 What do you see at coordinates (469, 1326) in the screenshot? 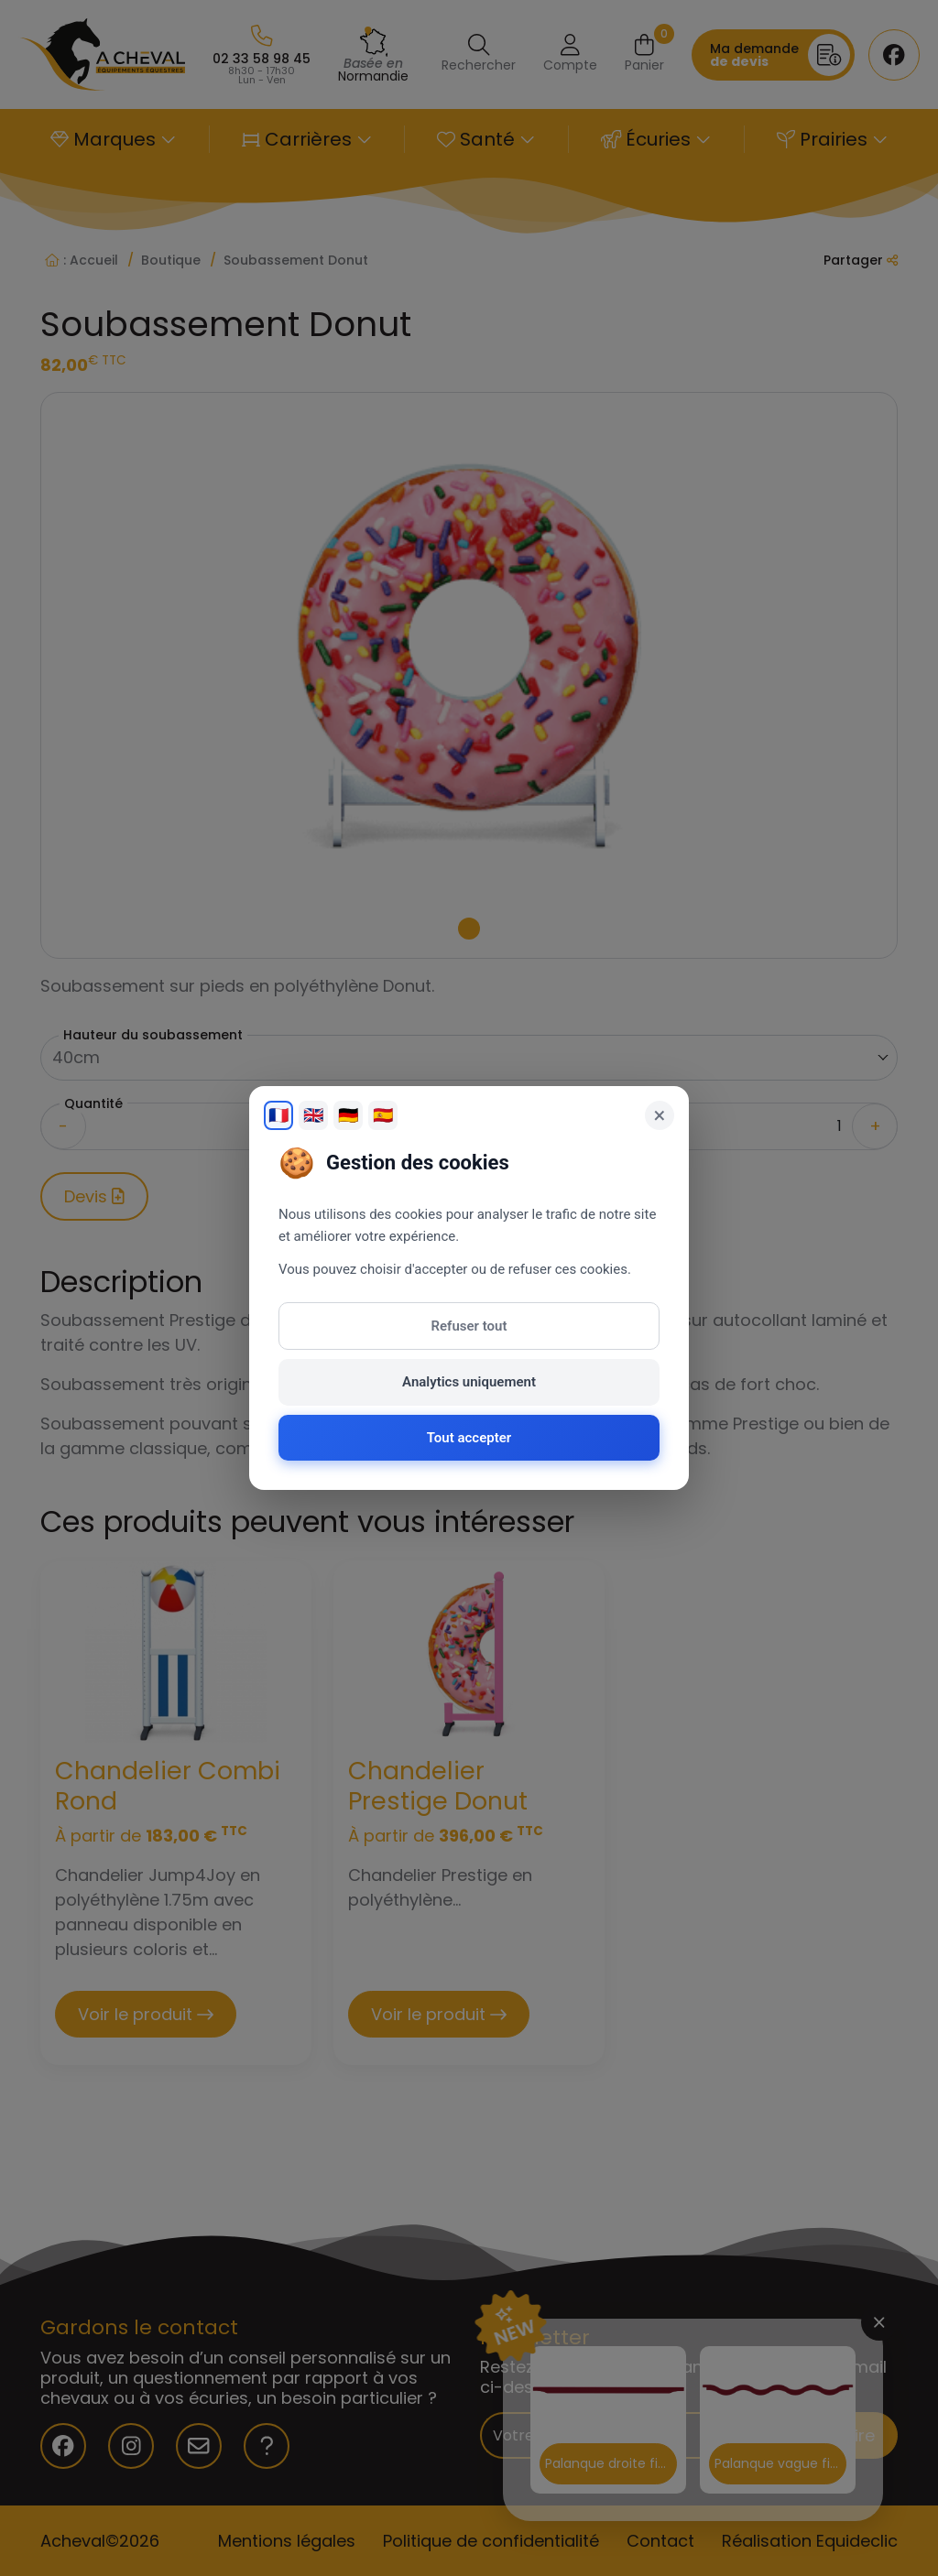
I see `Refuser tout` at bounding box center [469, 1326].